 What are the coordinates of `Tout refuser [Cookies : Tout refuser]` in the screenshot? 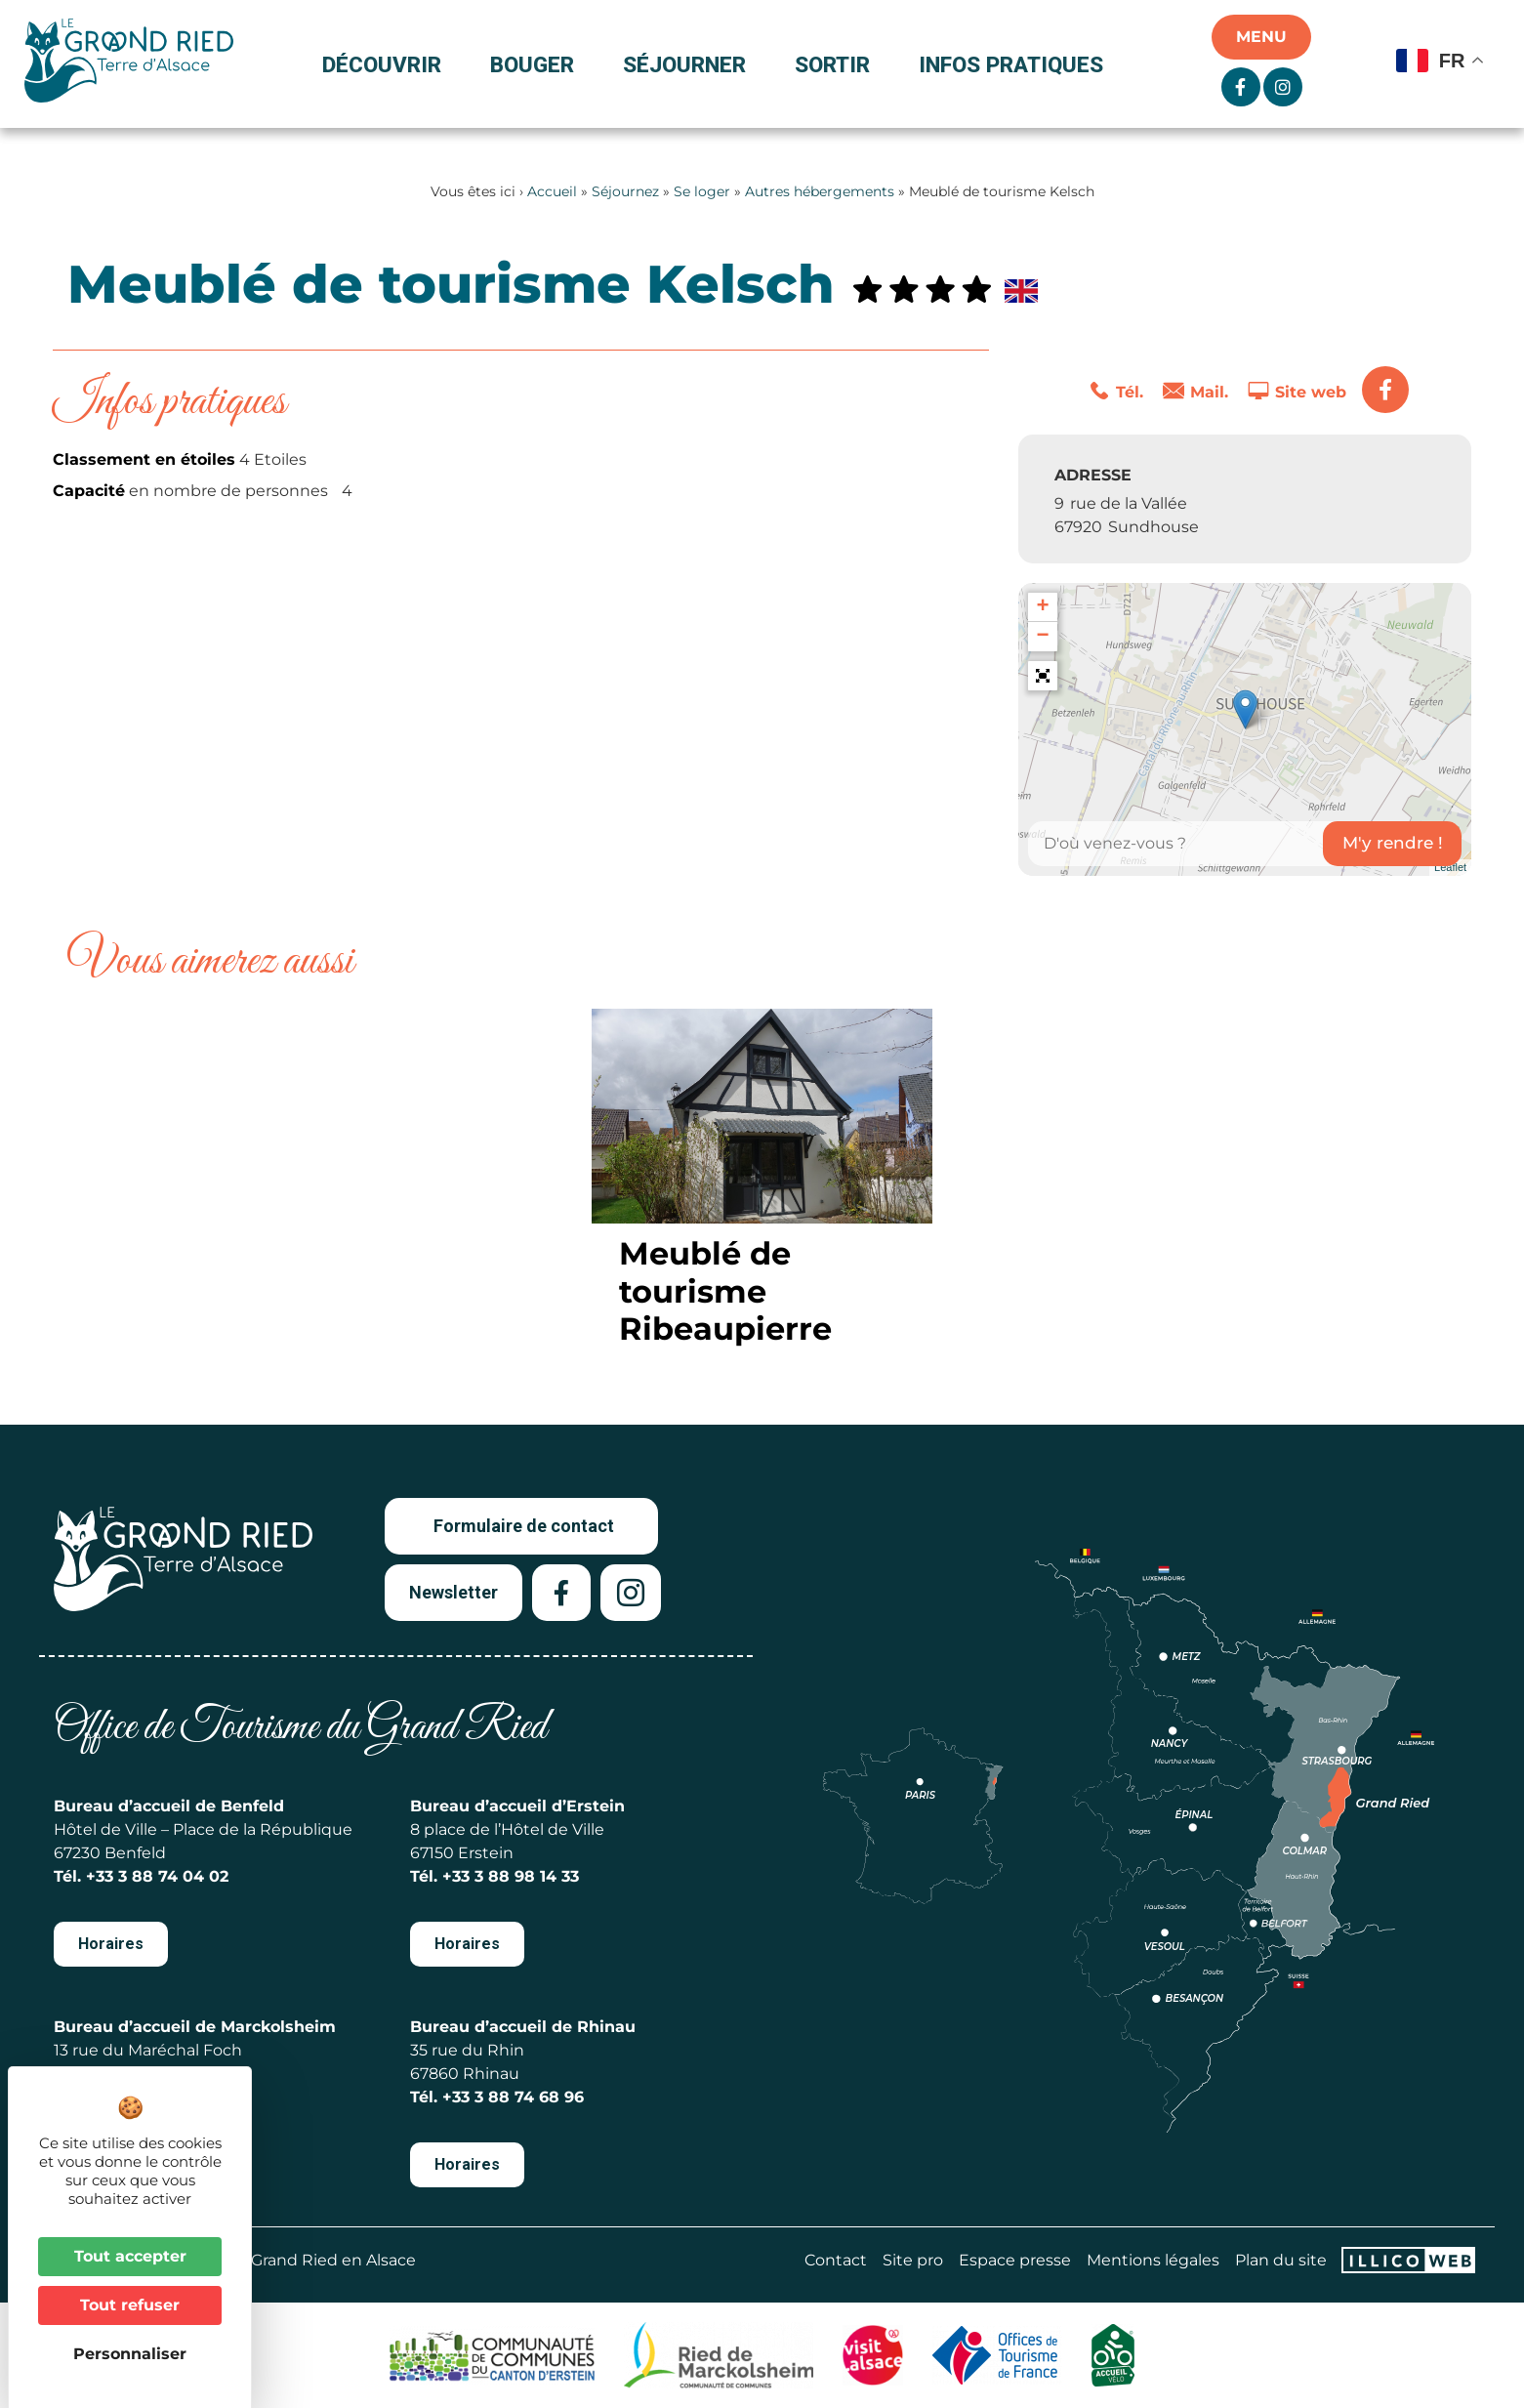 It's located at (130, 2305).